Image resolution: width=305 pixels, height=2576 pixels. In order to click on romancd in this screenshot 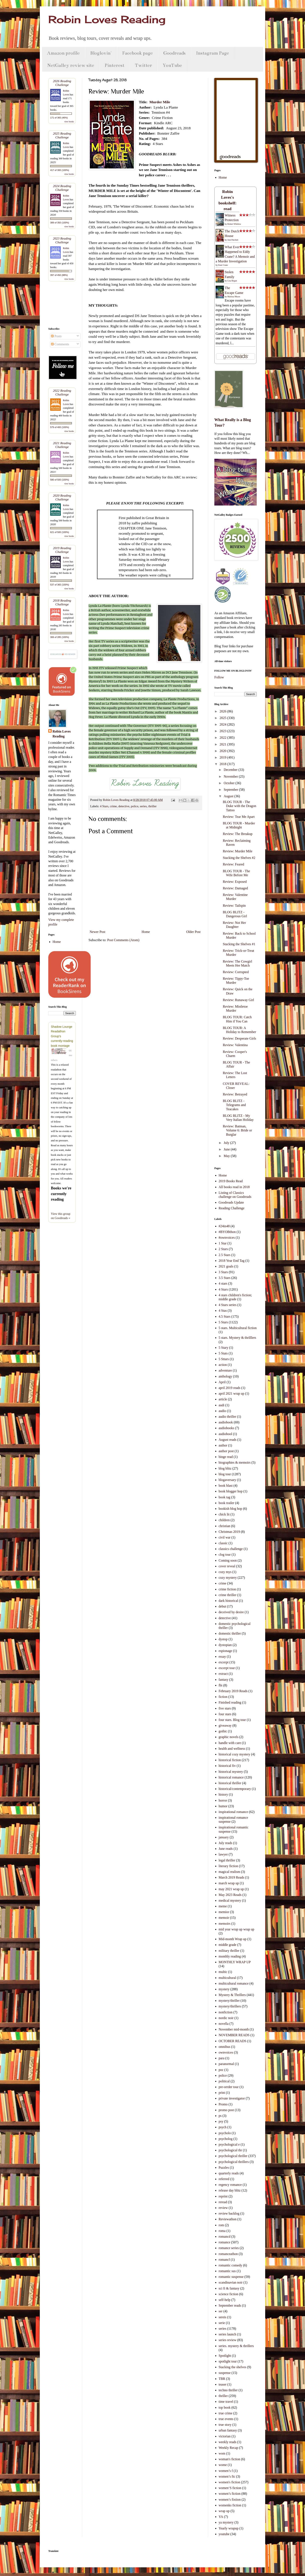, I will do `click(224, 2236)`.